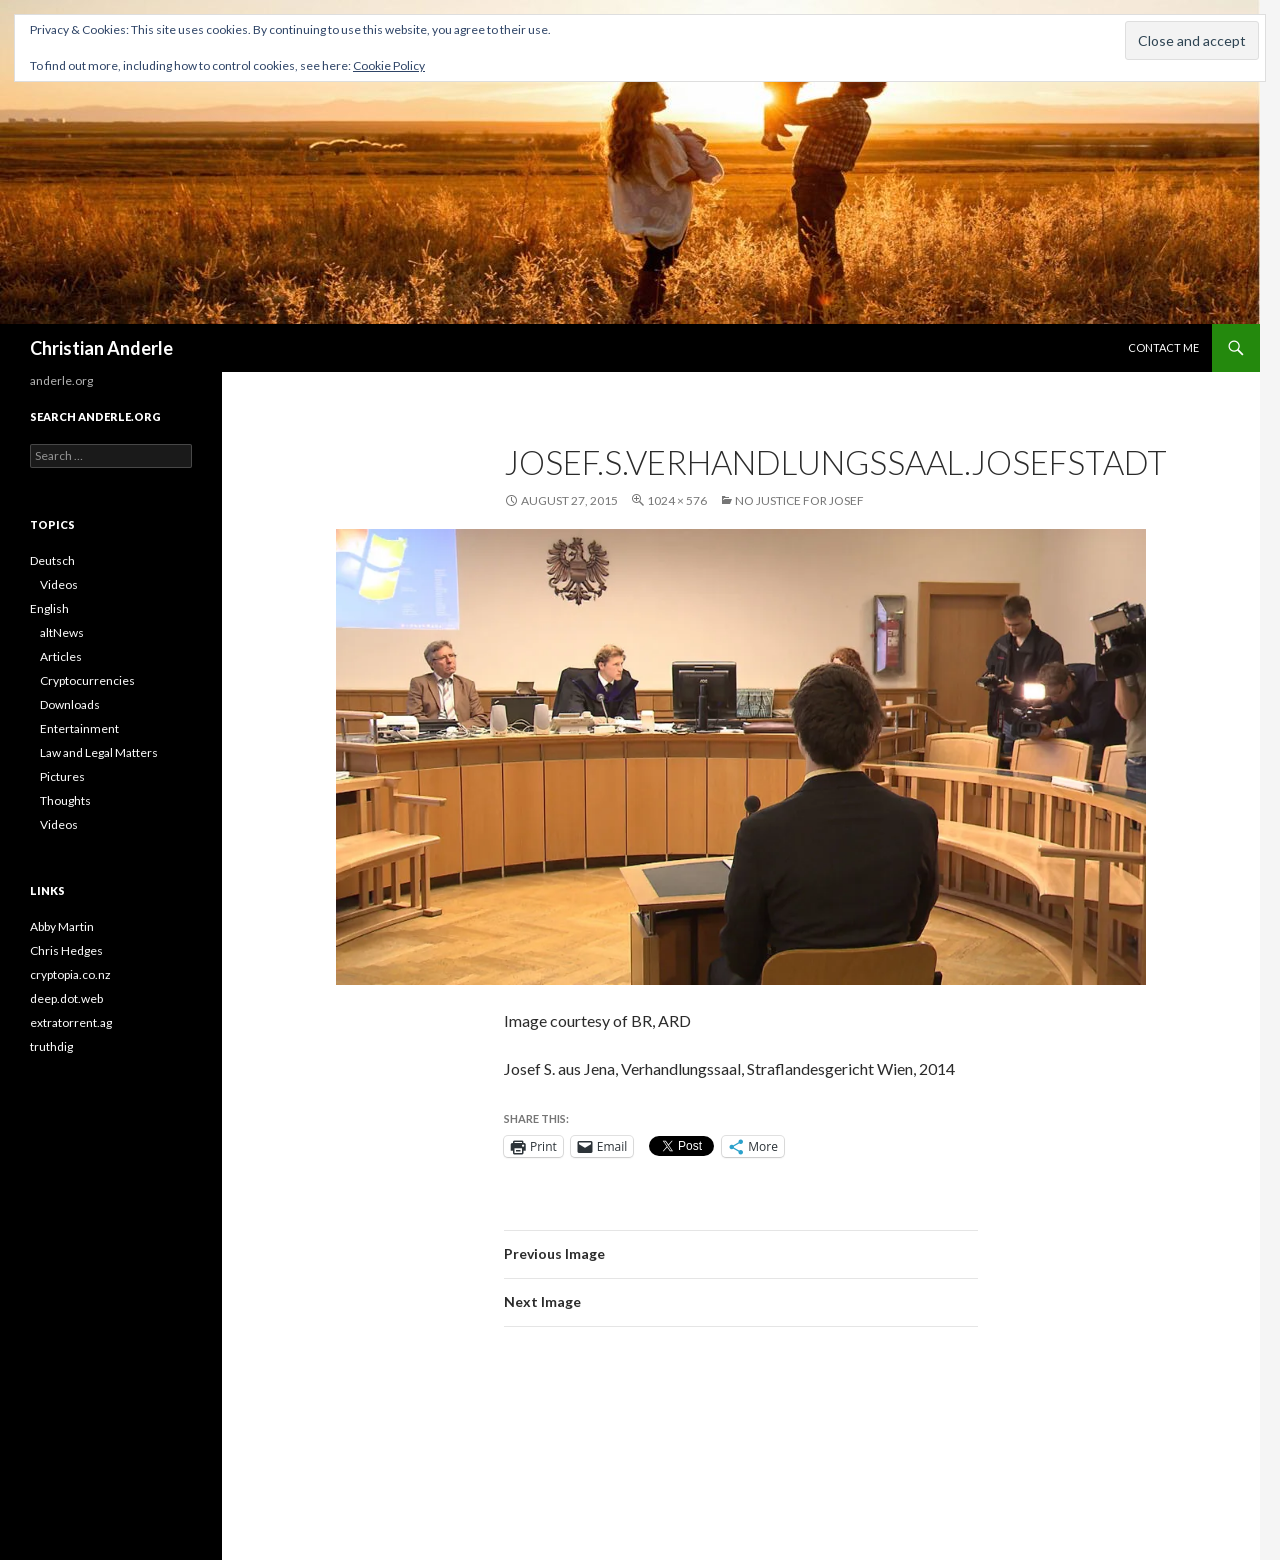 This screenshot has height=1560, width=1280. Describe the element at coordinates (389, 65) in the screenshot. I see `Cookie Policy` at that location.